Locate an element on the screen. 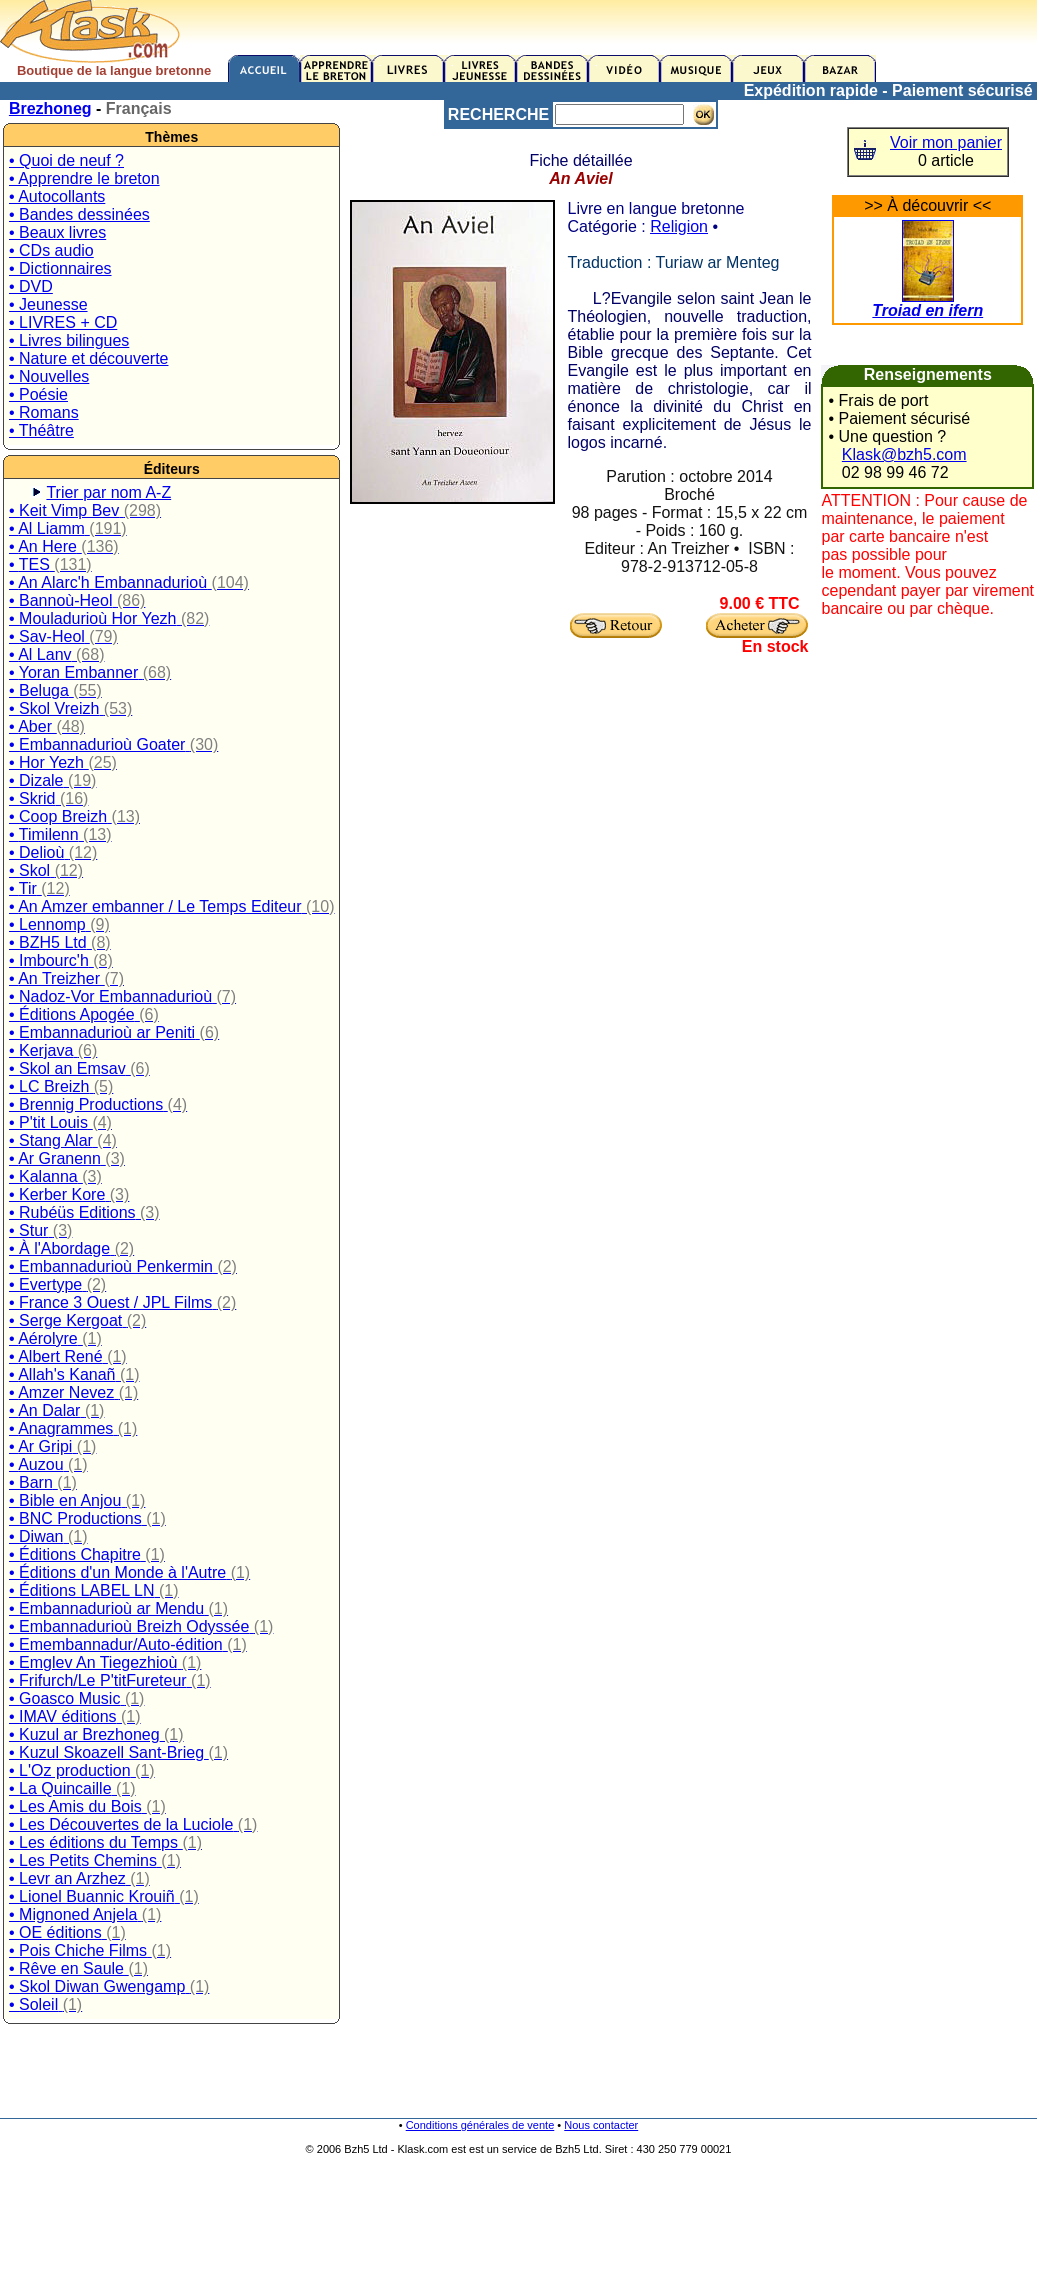  • CDs audio is located at coordinates (51, 250).